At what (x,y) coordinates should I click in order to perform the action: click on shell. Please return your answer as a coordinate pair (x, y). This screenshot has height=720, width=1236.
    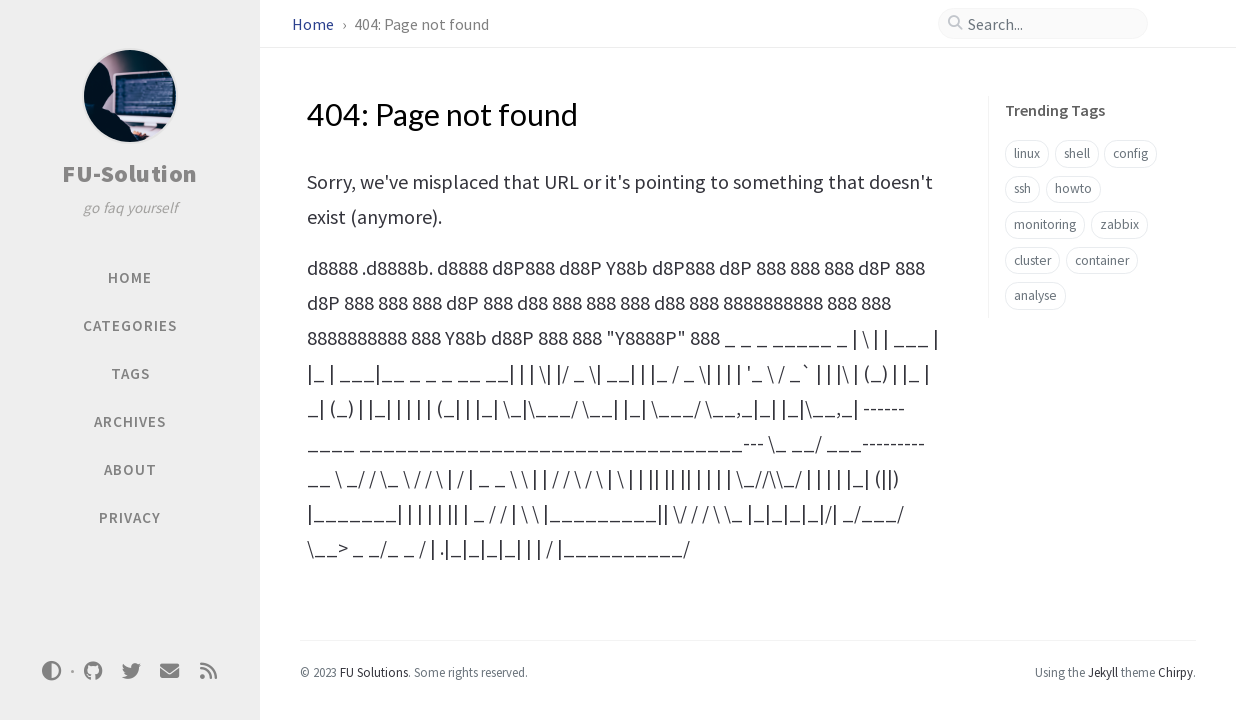
    Looking at the image, I should click on (1077, 153).